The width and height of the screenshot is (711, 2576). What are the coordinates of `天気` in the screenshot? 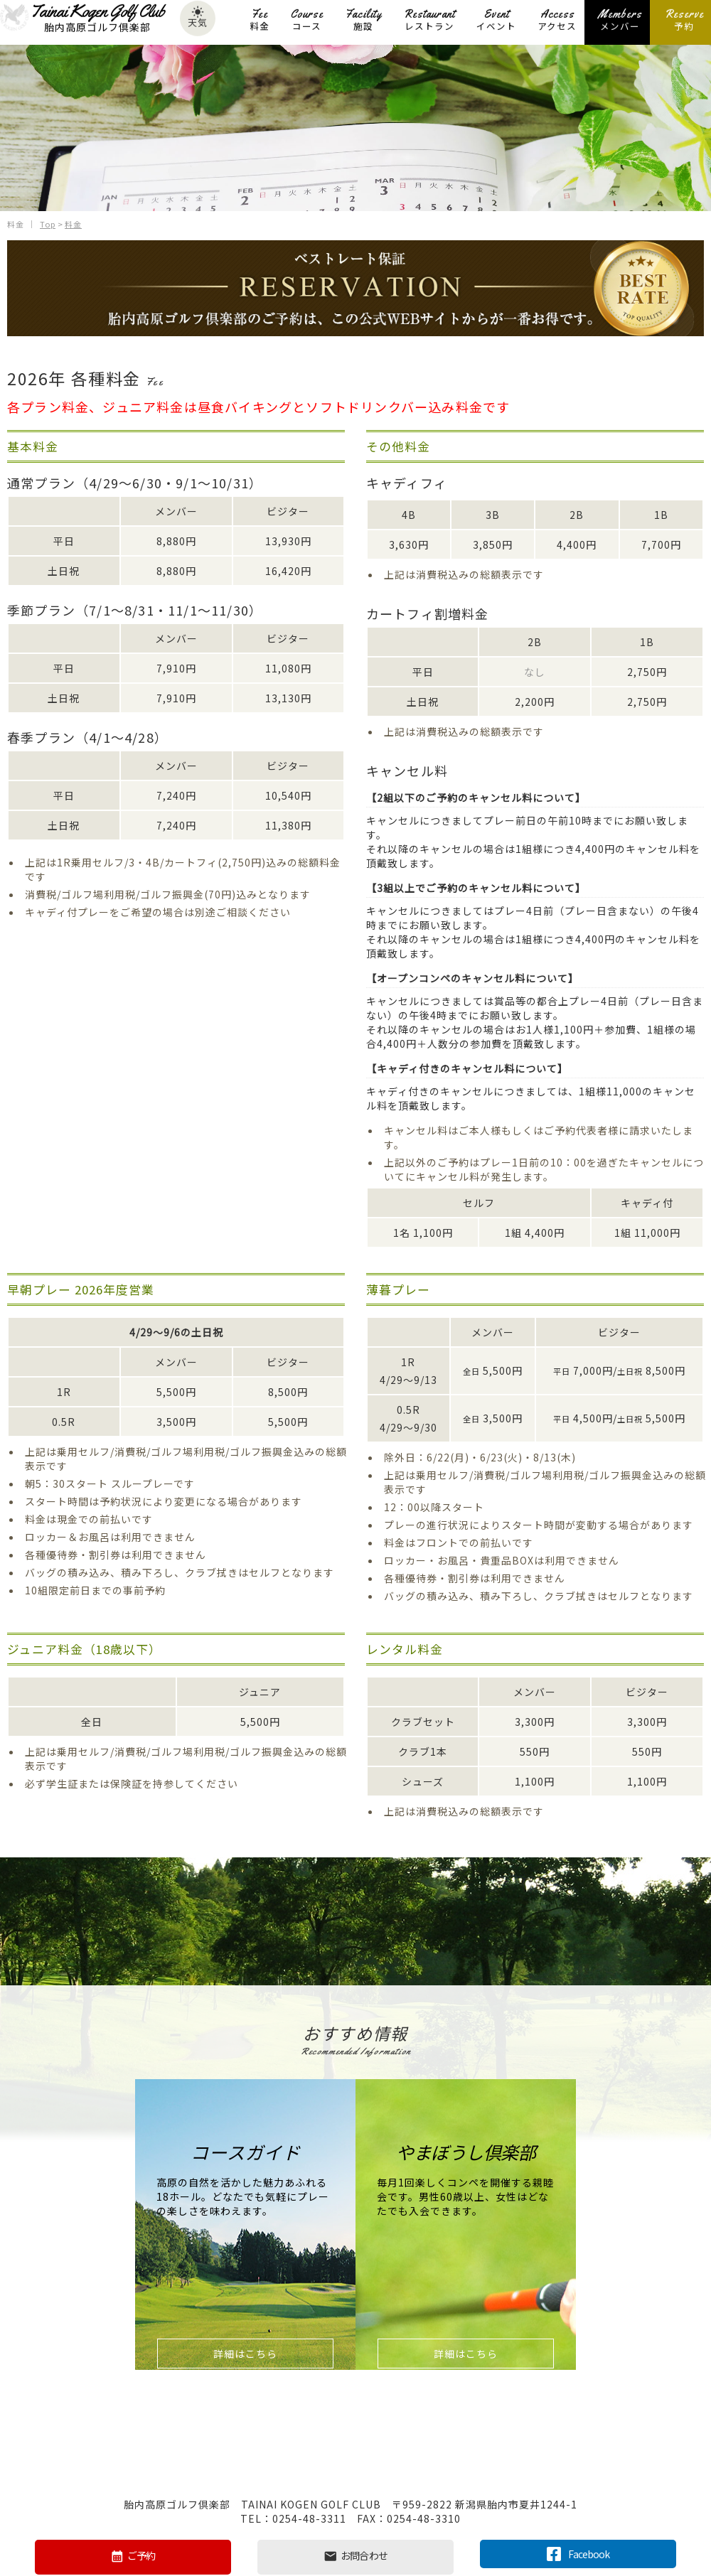 It's located at (198, 20).